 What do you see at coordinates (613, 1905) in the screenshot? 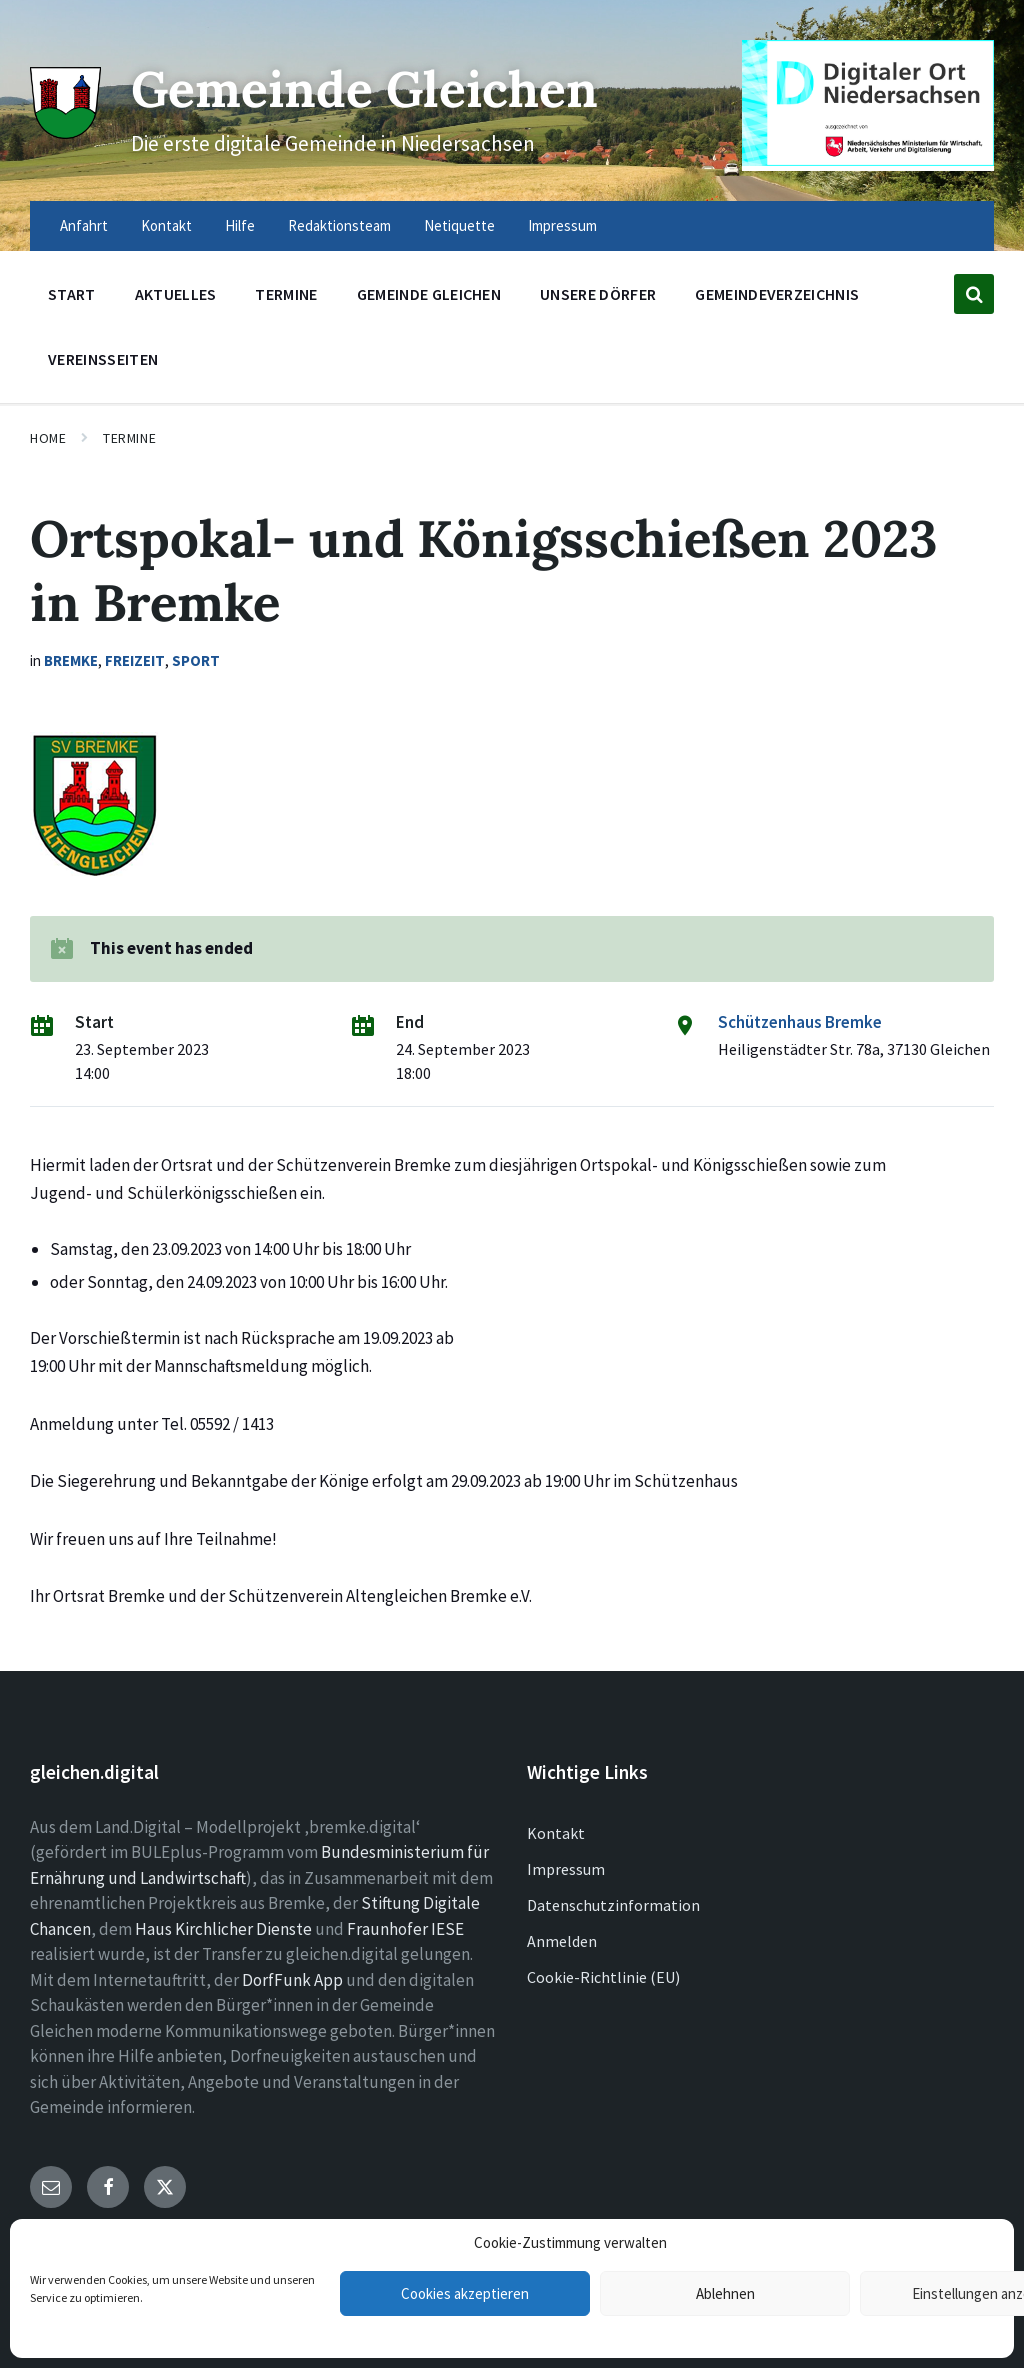
I see `Datenschutzinformation` at bounding box center [613, 1905].